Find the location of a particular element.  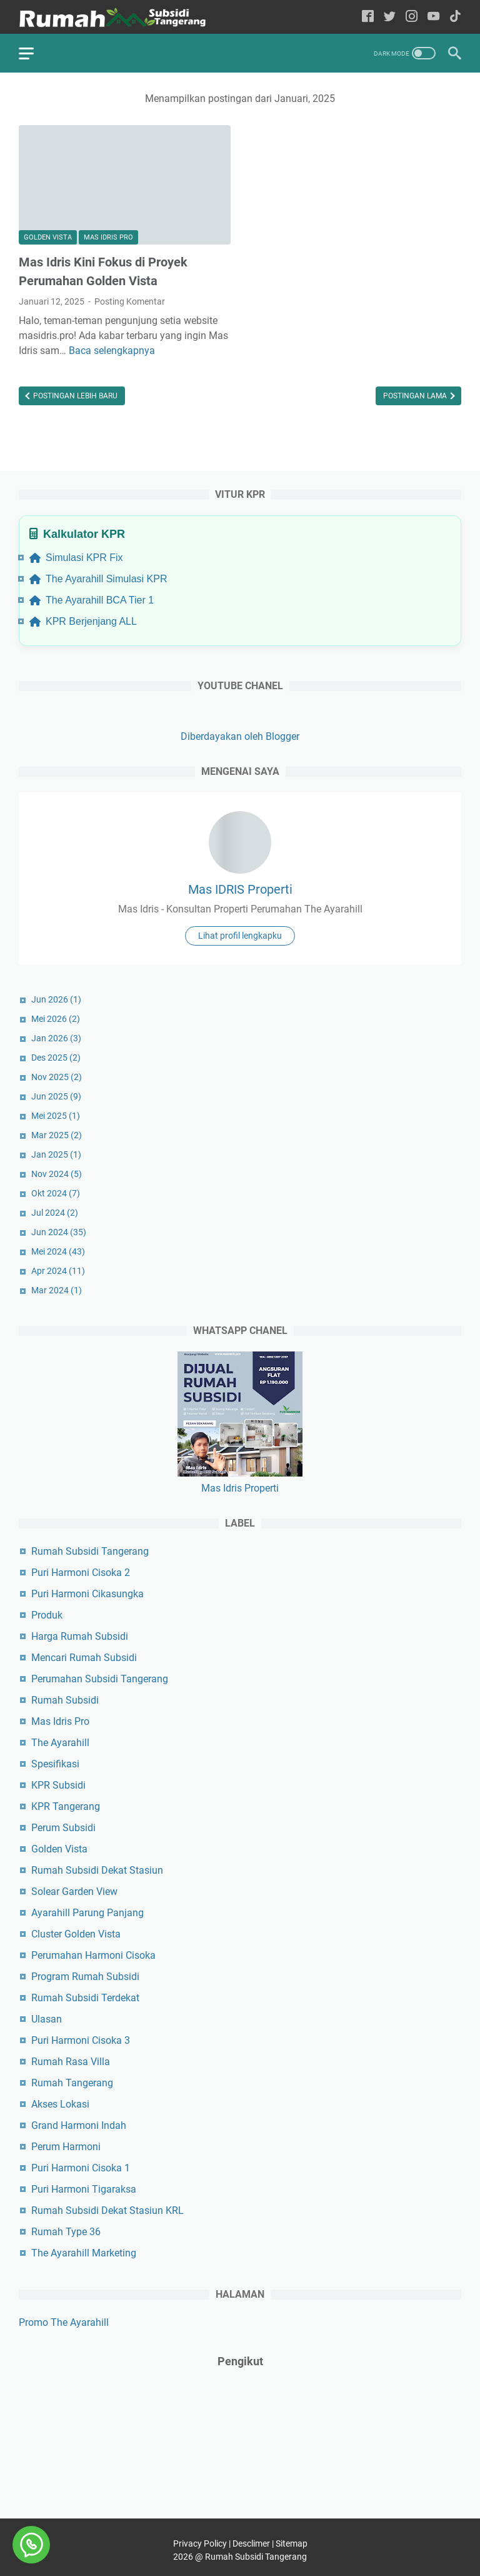

Ayarahill Parung Panjang is located at coordinates (87, 1913).